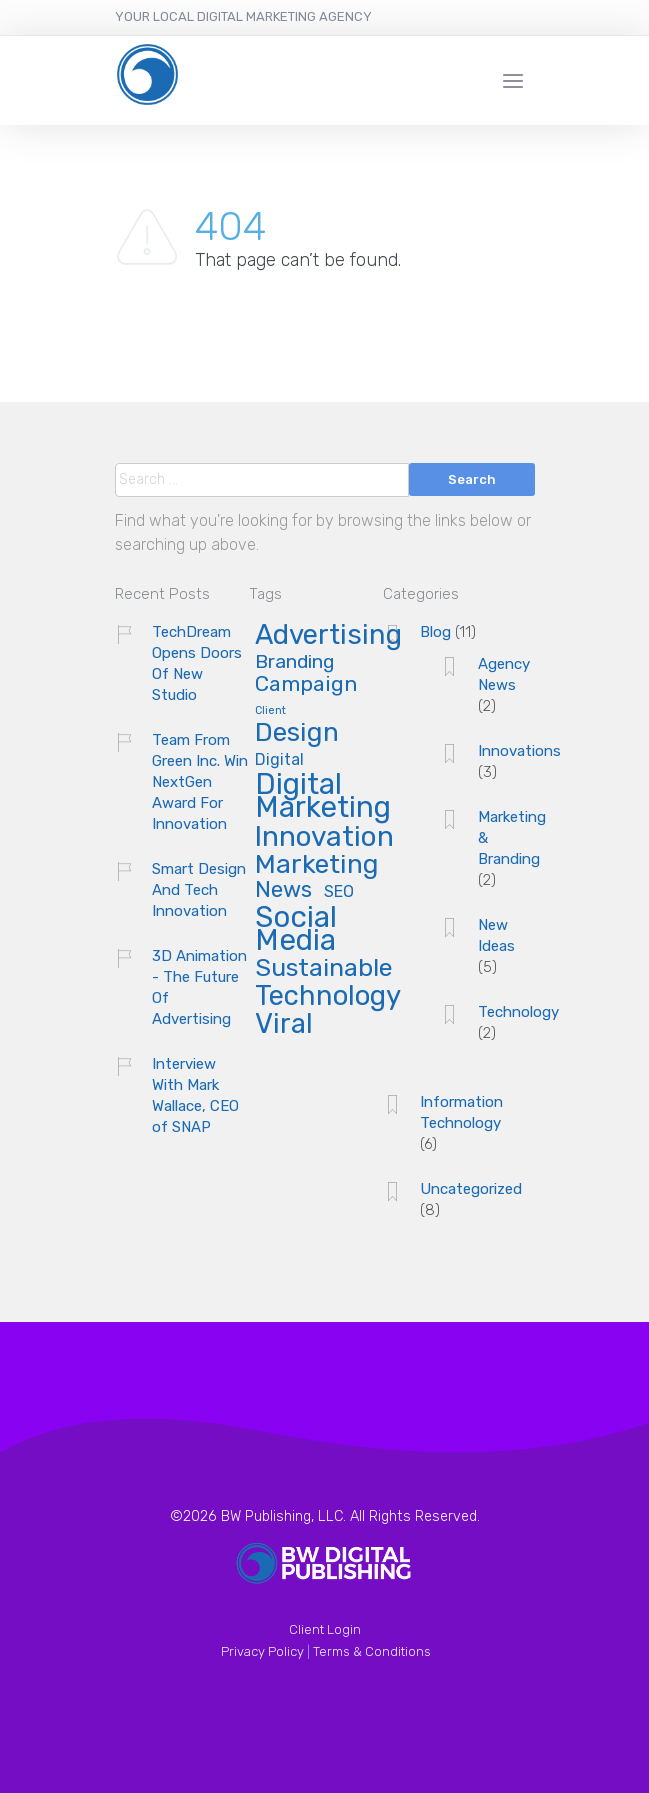 The width and height of the screenshot is (649, 1793). Describe the element at coordinates (270, 711) in the screenshot. I see `Client [Client (4 items)]` at that location.